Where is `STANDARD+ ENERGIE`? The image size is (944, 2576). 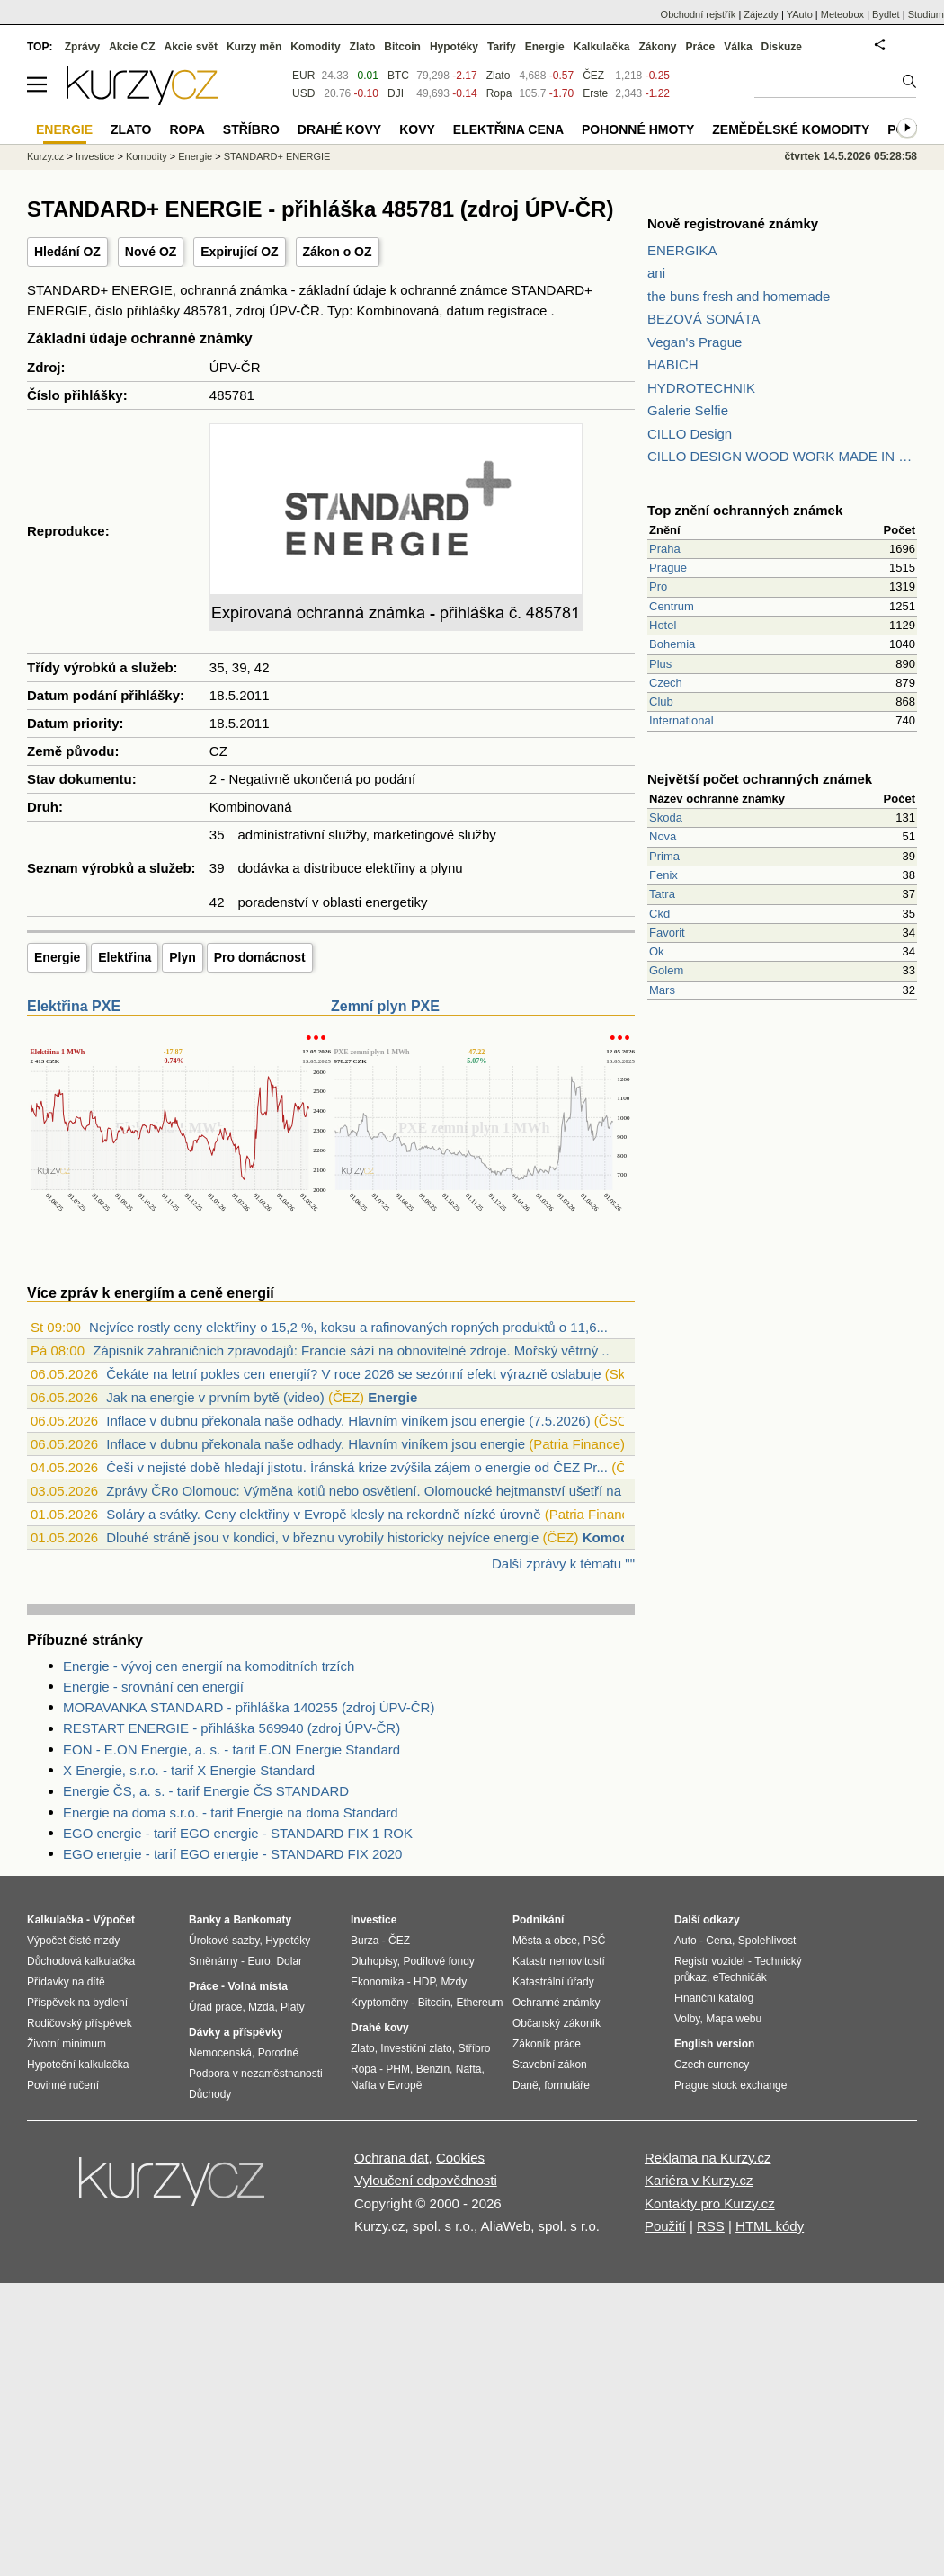 STANDARD+ ENERGIE is located at coordinates (277, 156).